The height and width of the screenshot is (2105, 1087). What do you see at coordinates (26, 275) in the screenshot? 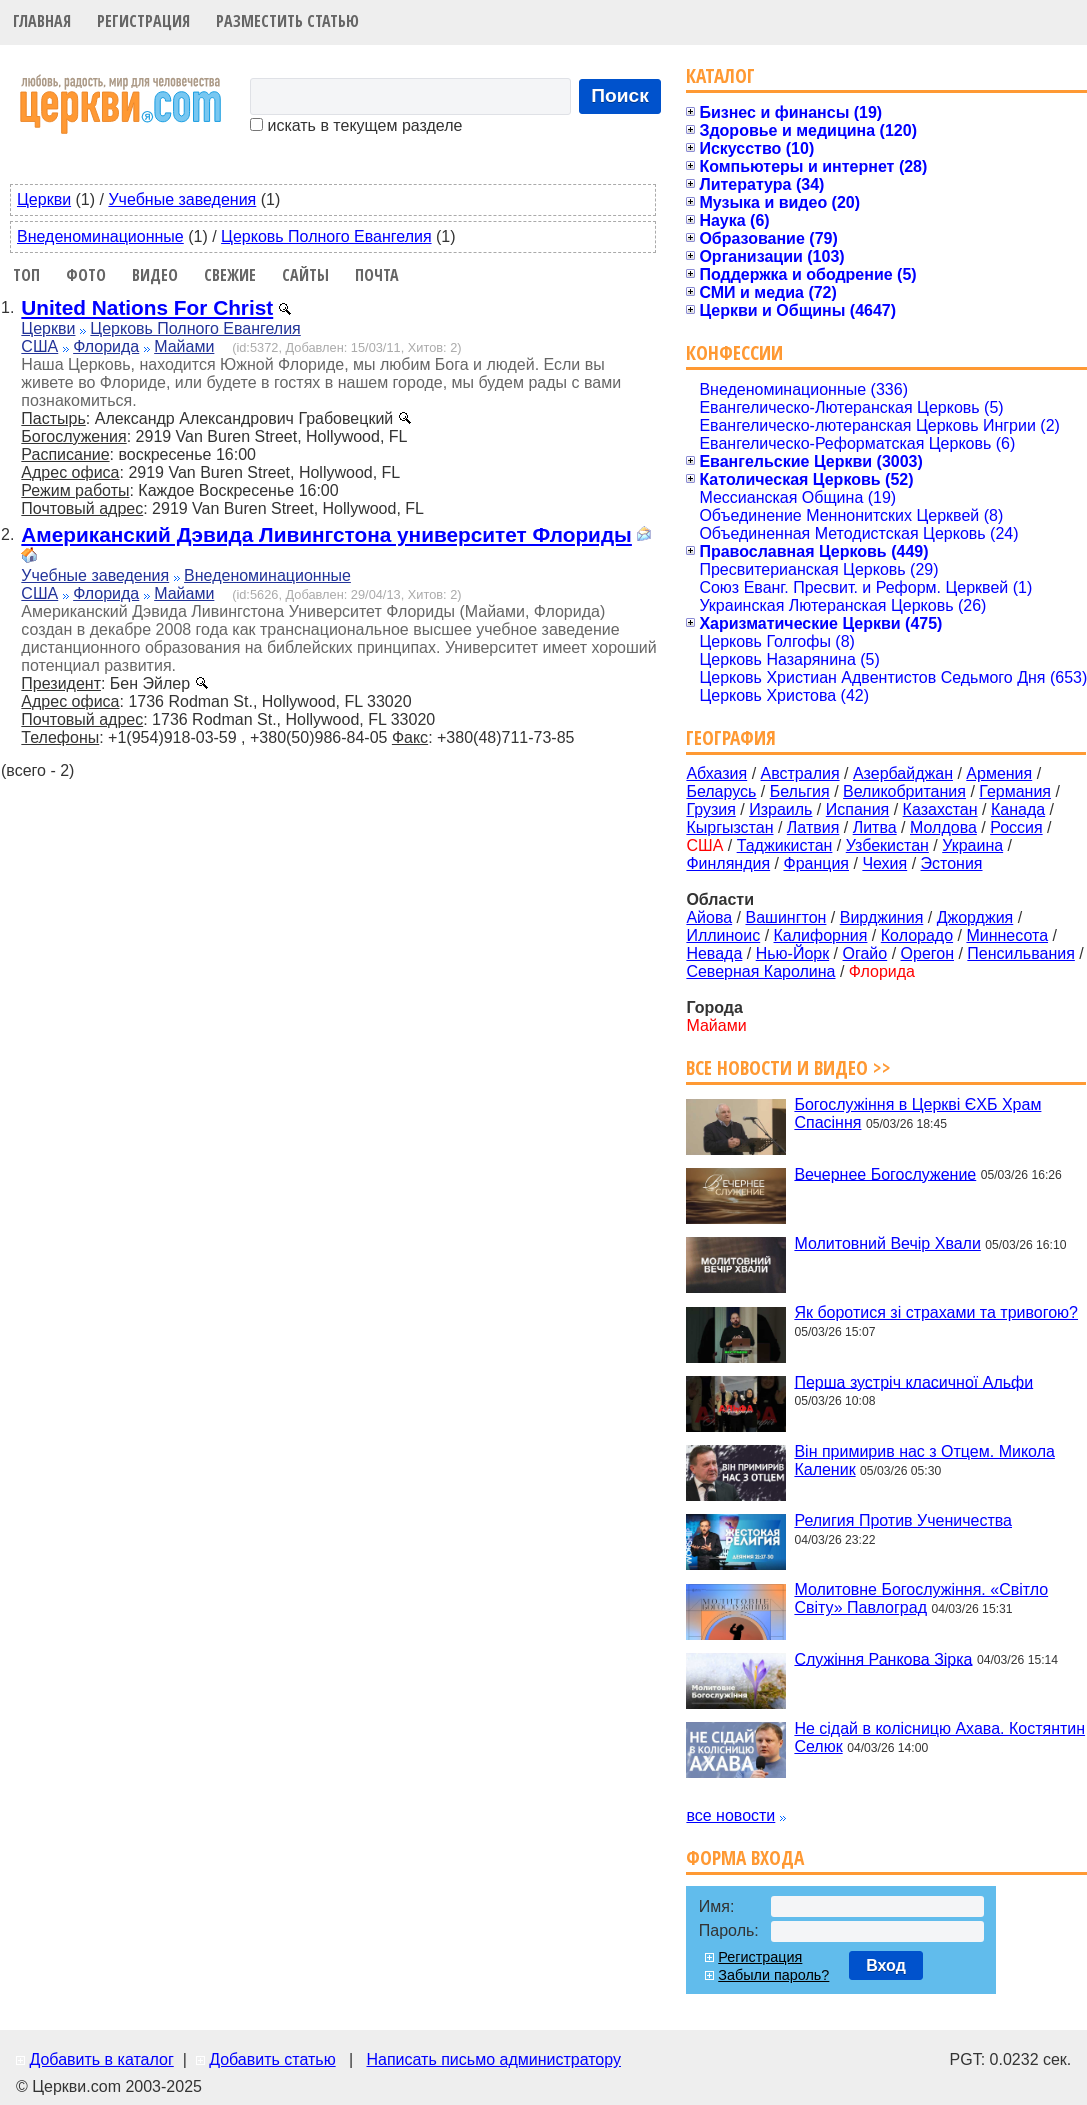
I see `Топ` at bounding box center [26, 275].